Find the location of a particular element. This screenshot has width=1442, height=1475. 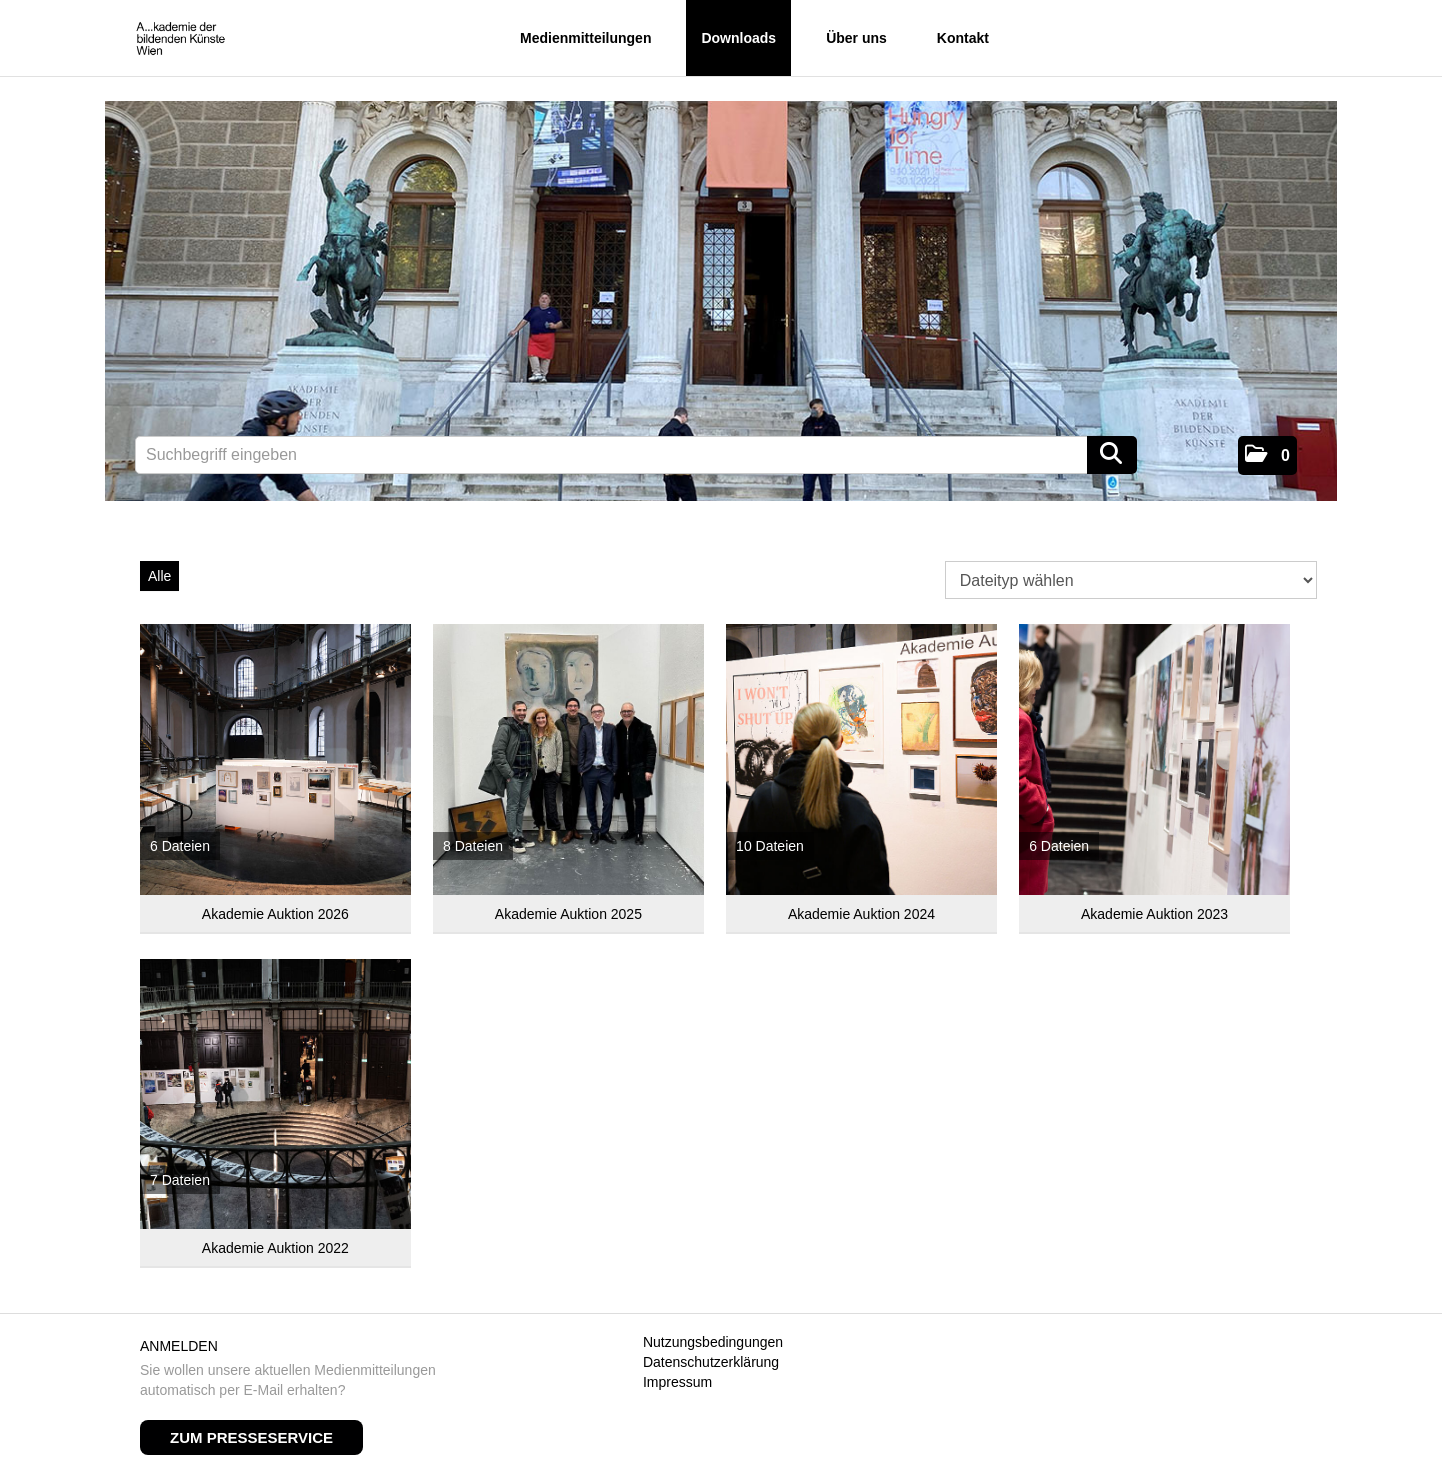

Datenschutzerklärung is located at coordinates (711, 1362).